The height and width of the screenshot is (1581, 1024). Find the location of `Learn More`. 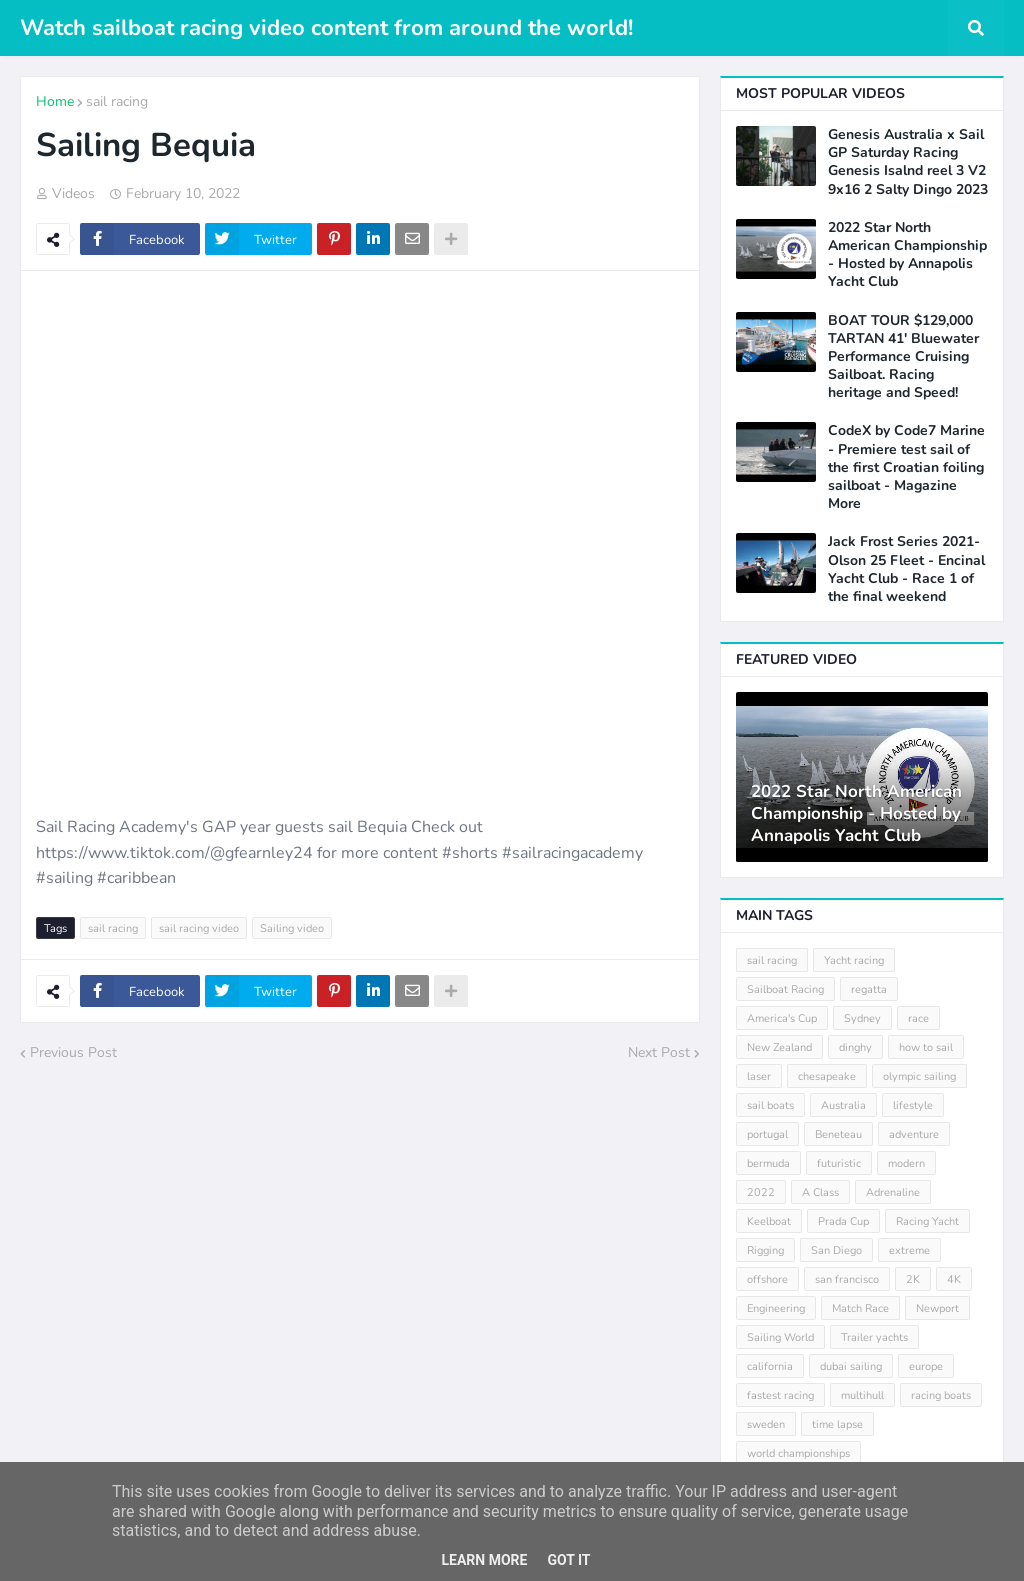

Learn More is located at coordinates (484, 1560).